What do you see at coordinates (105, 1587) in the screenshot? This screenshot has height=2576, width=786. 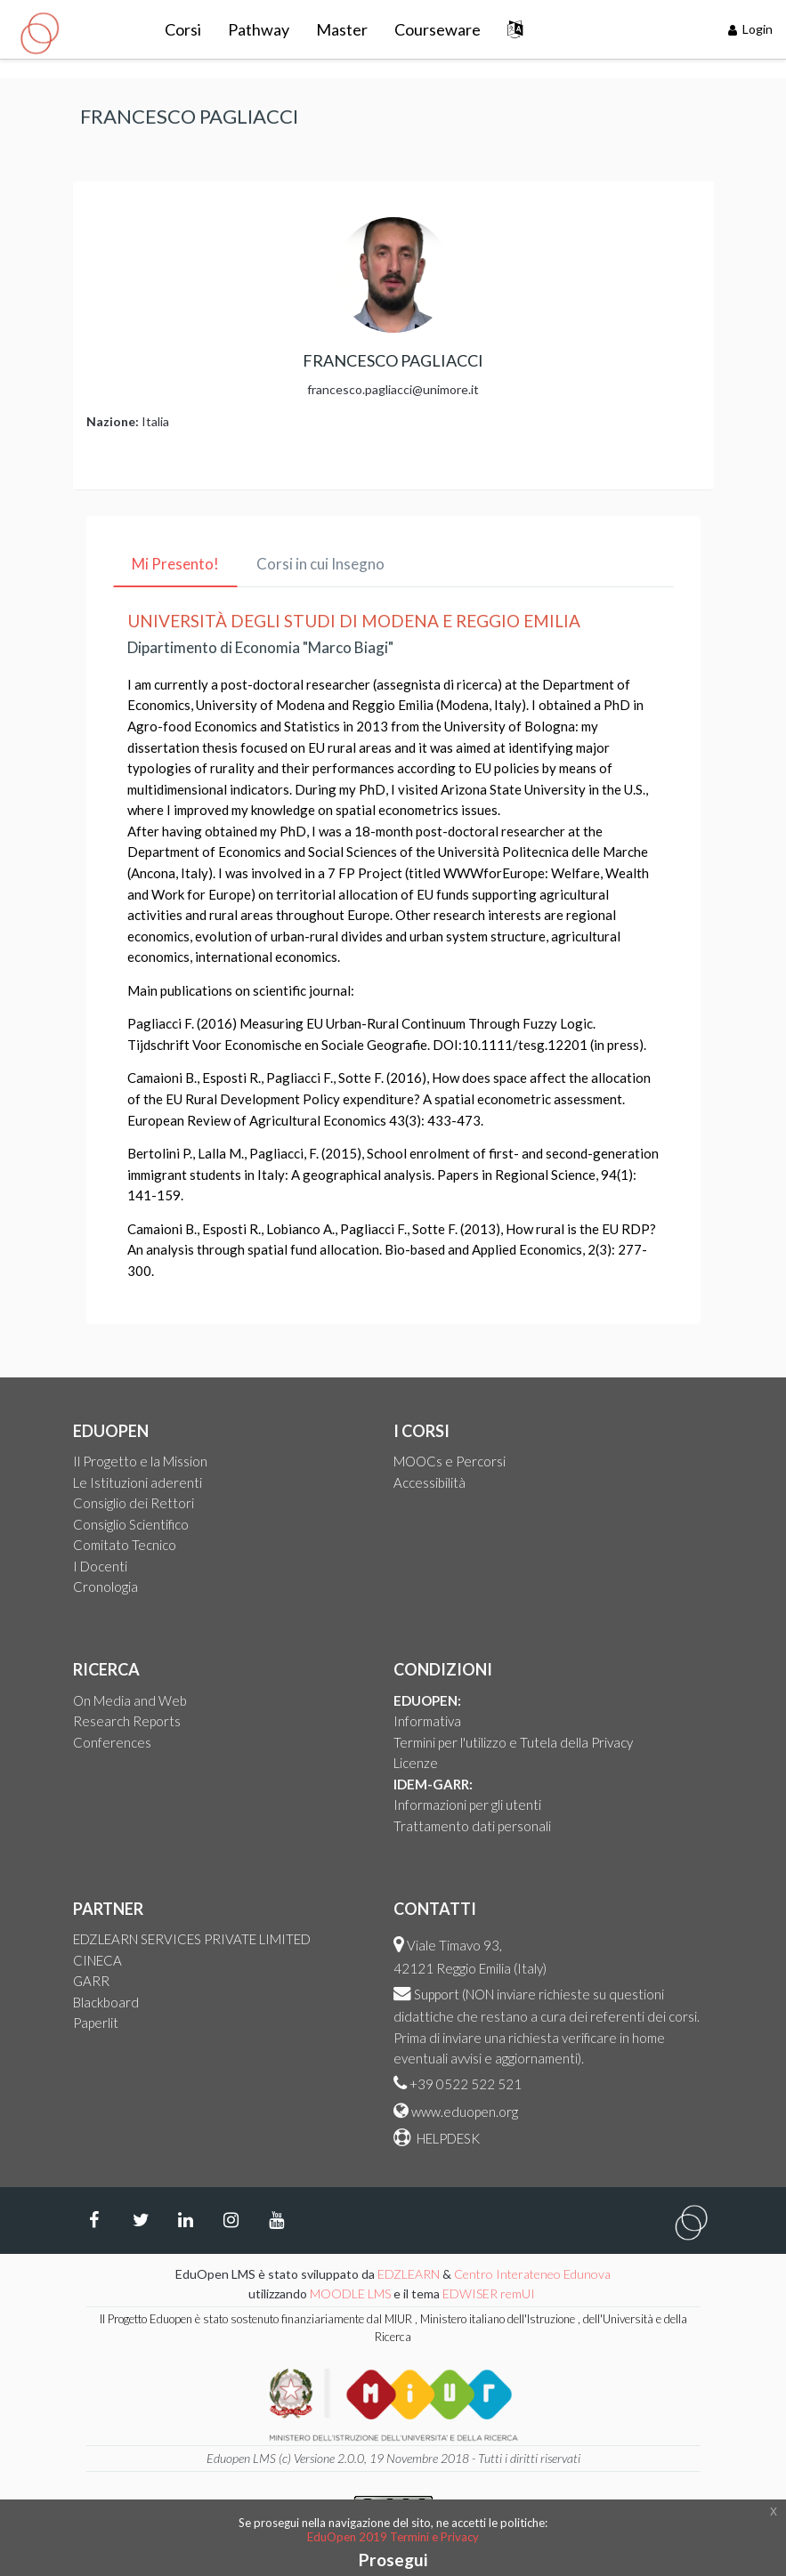 I see `Cronologia` at bounding box center [105, 1587].